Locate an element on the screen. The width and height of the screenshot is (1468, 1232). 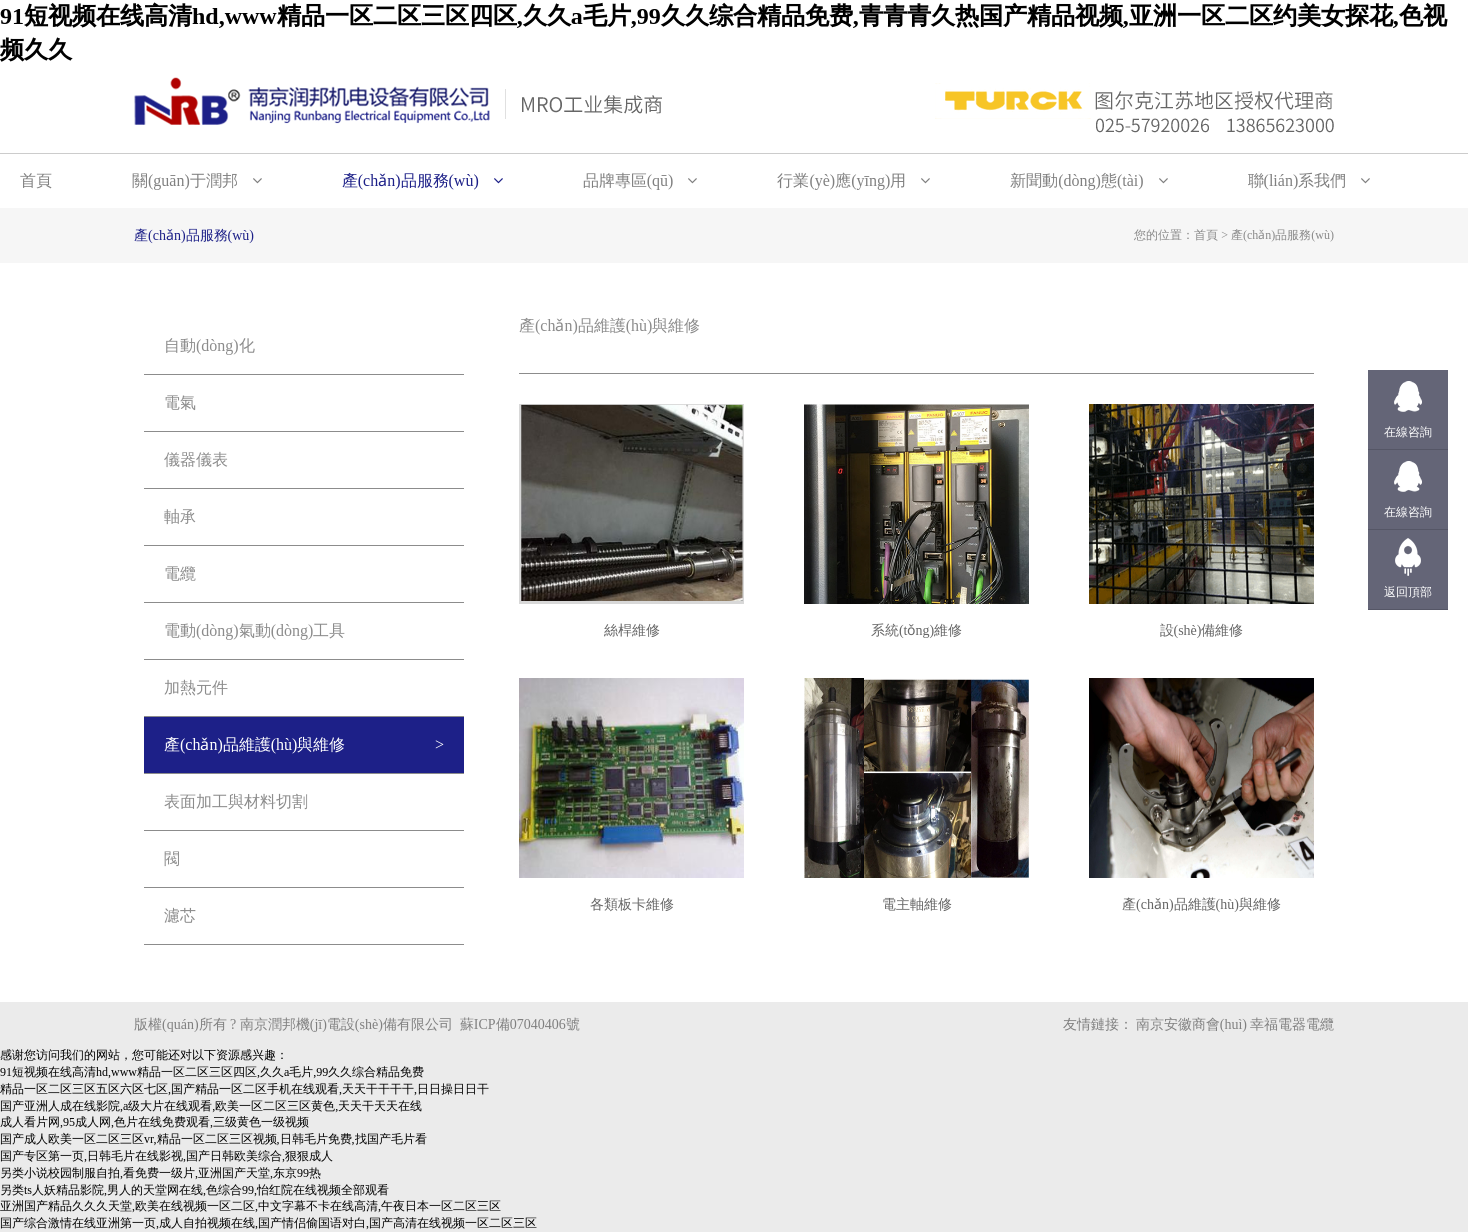
91短视频在线高清hd,www精品一区二区三区四区,久久a毛片,99久久综合精品免费 is located at coordinates (212, 1072).